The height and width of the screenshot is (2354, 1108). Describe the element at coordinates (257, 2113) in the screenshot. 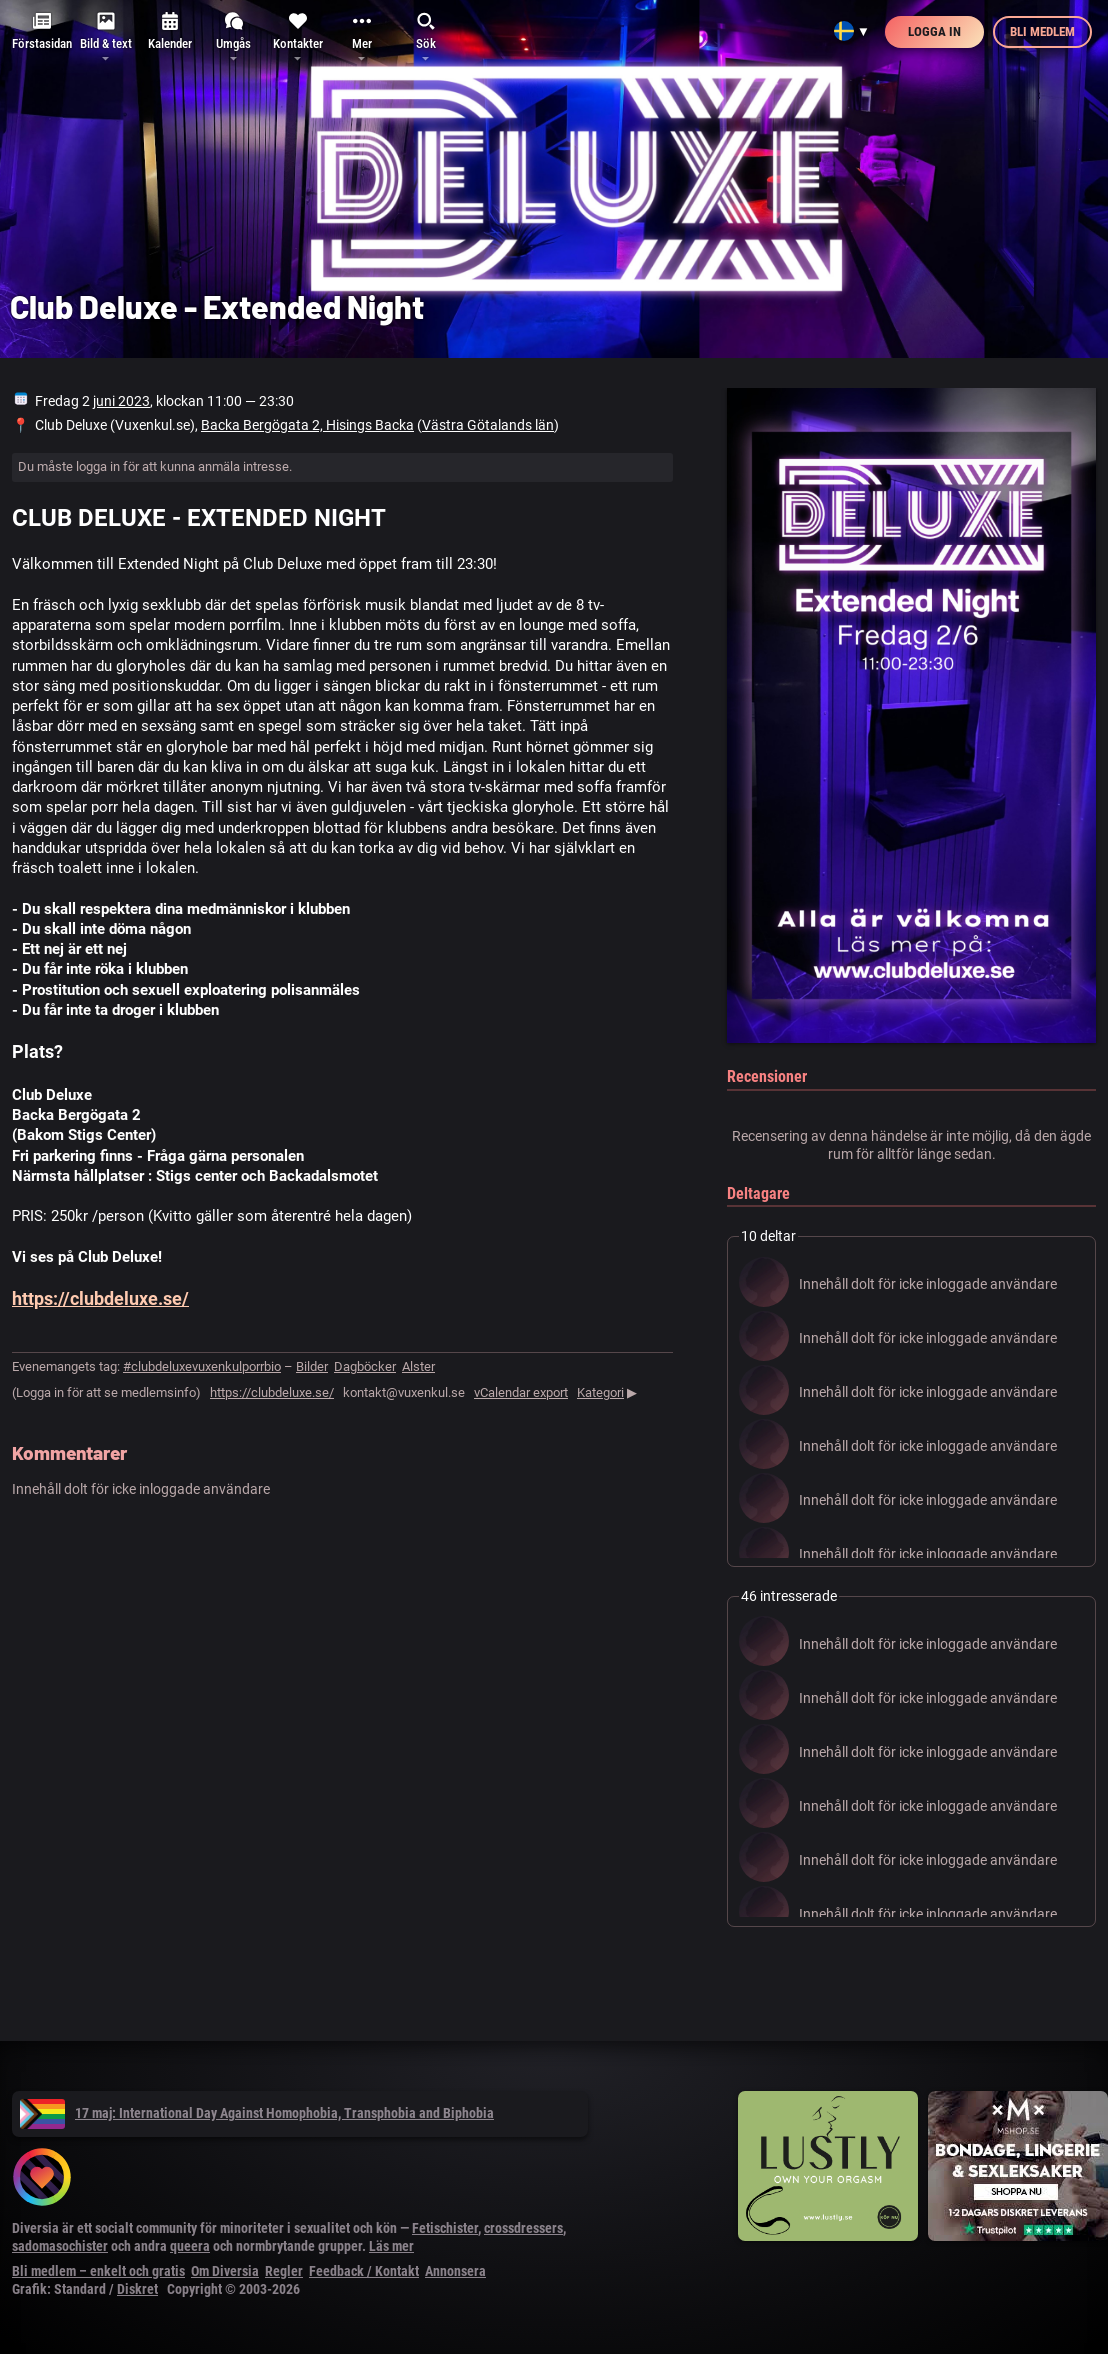

I see `17 maj: International Day Against Homophobia, Transphobia and Biphobia` at that location.